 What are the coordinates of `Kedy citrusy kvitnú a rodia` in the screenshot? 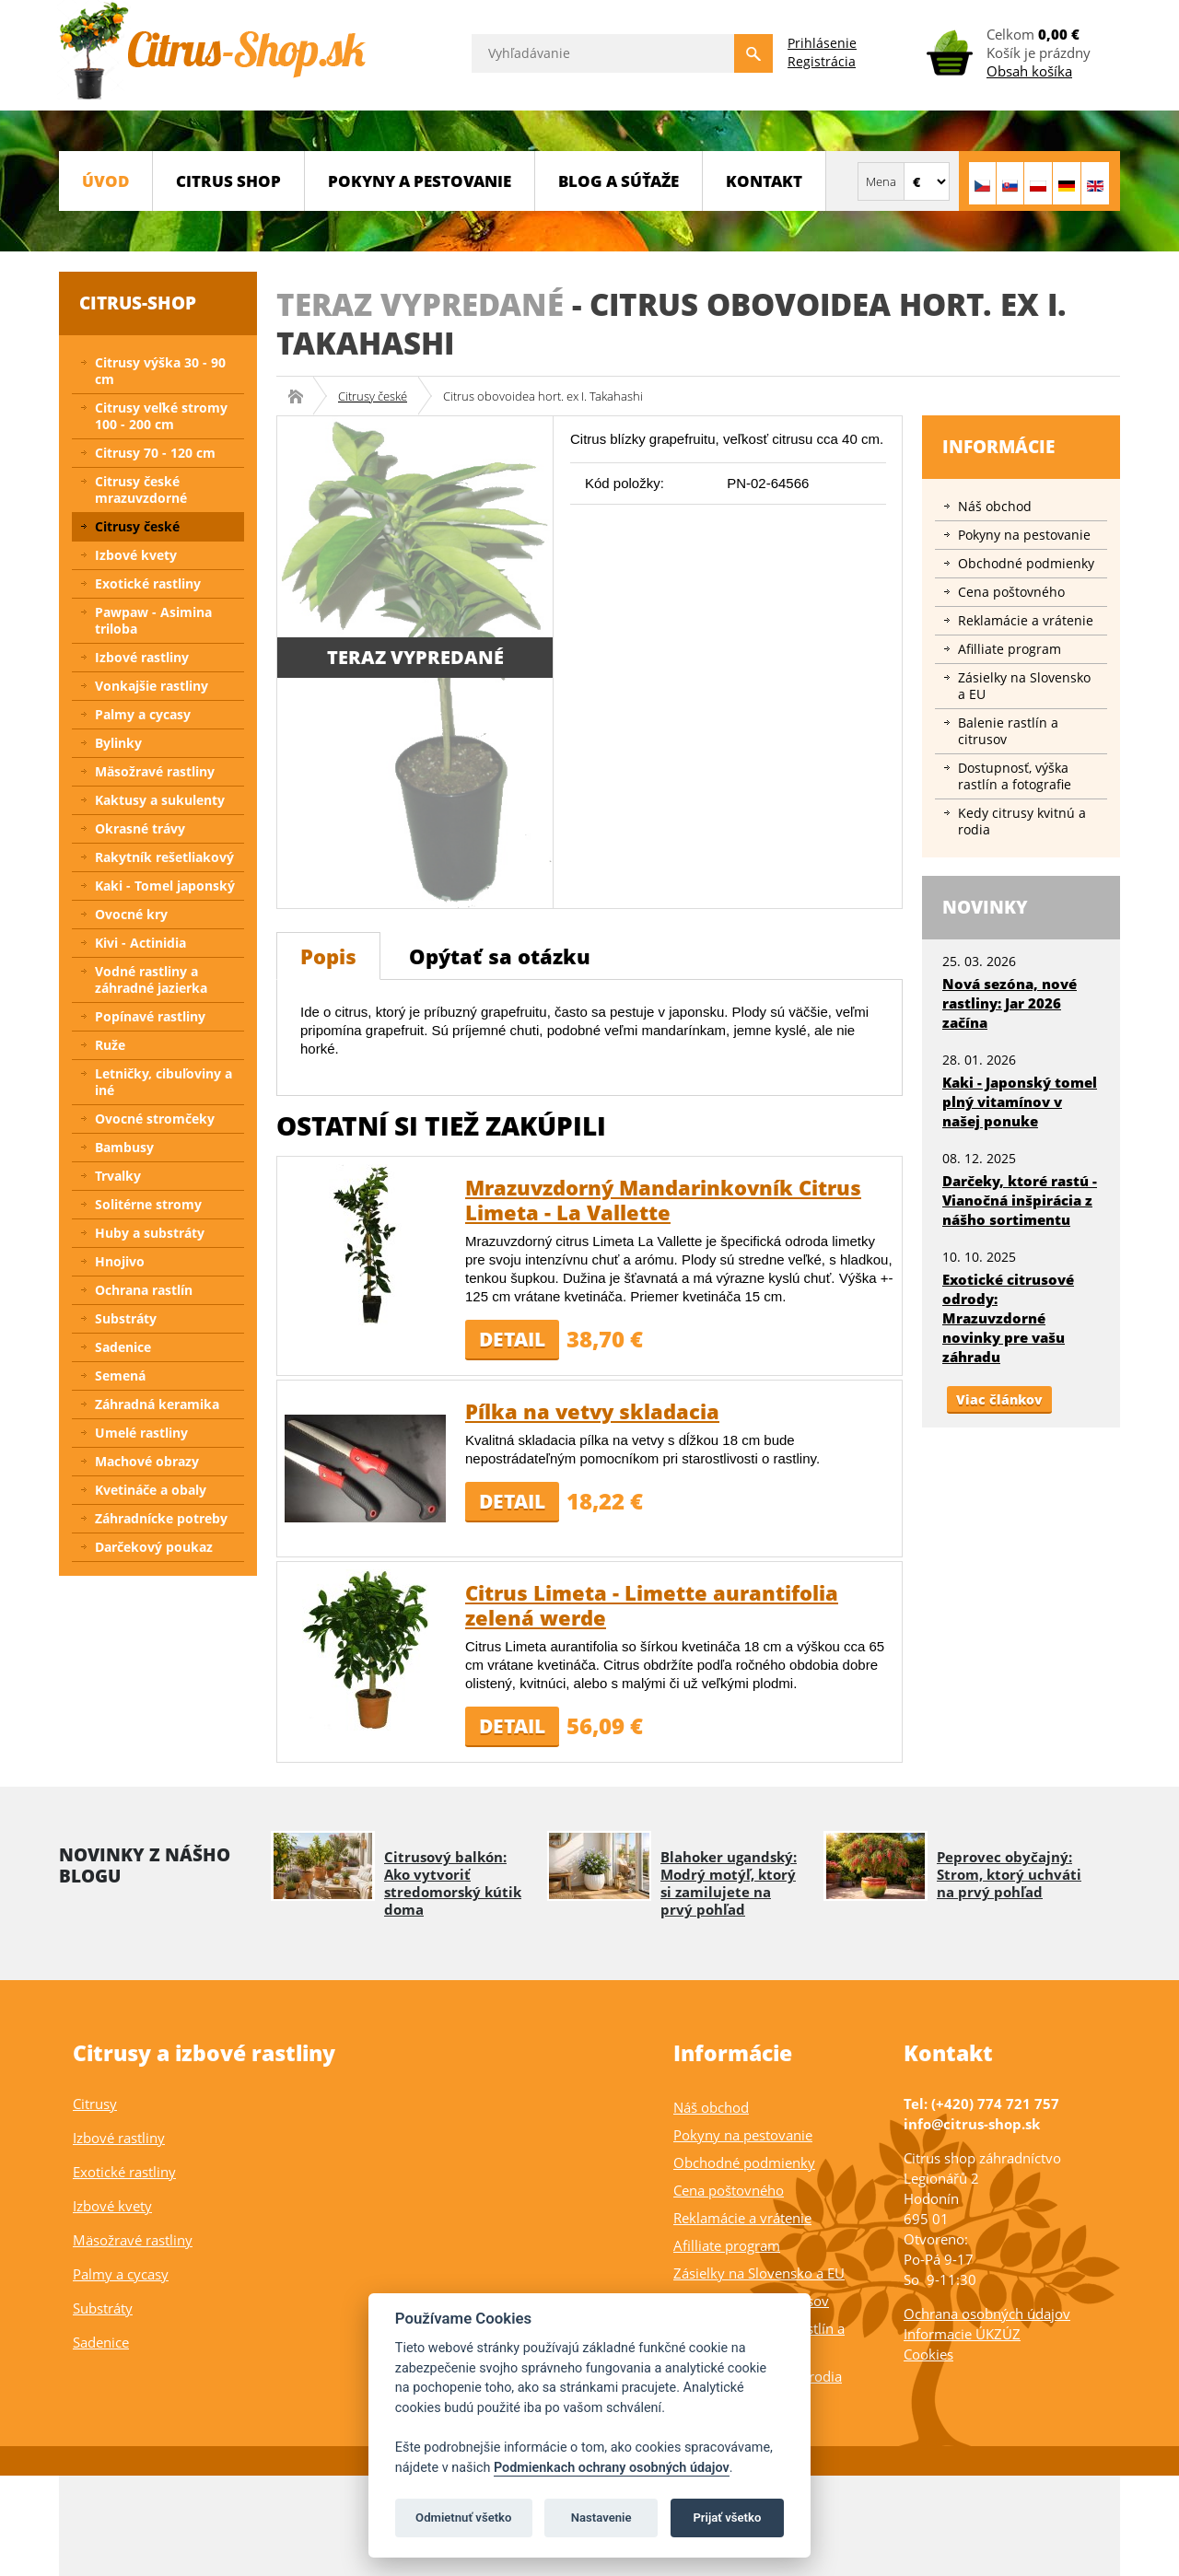 It's located at (1022, 821).